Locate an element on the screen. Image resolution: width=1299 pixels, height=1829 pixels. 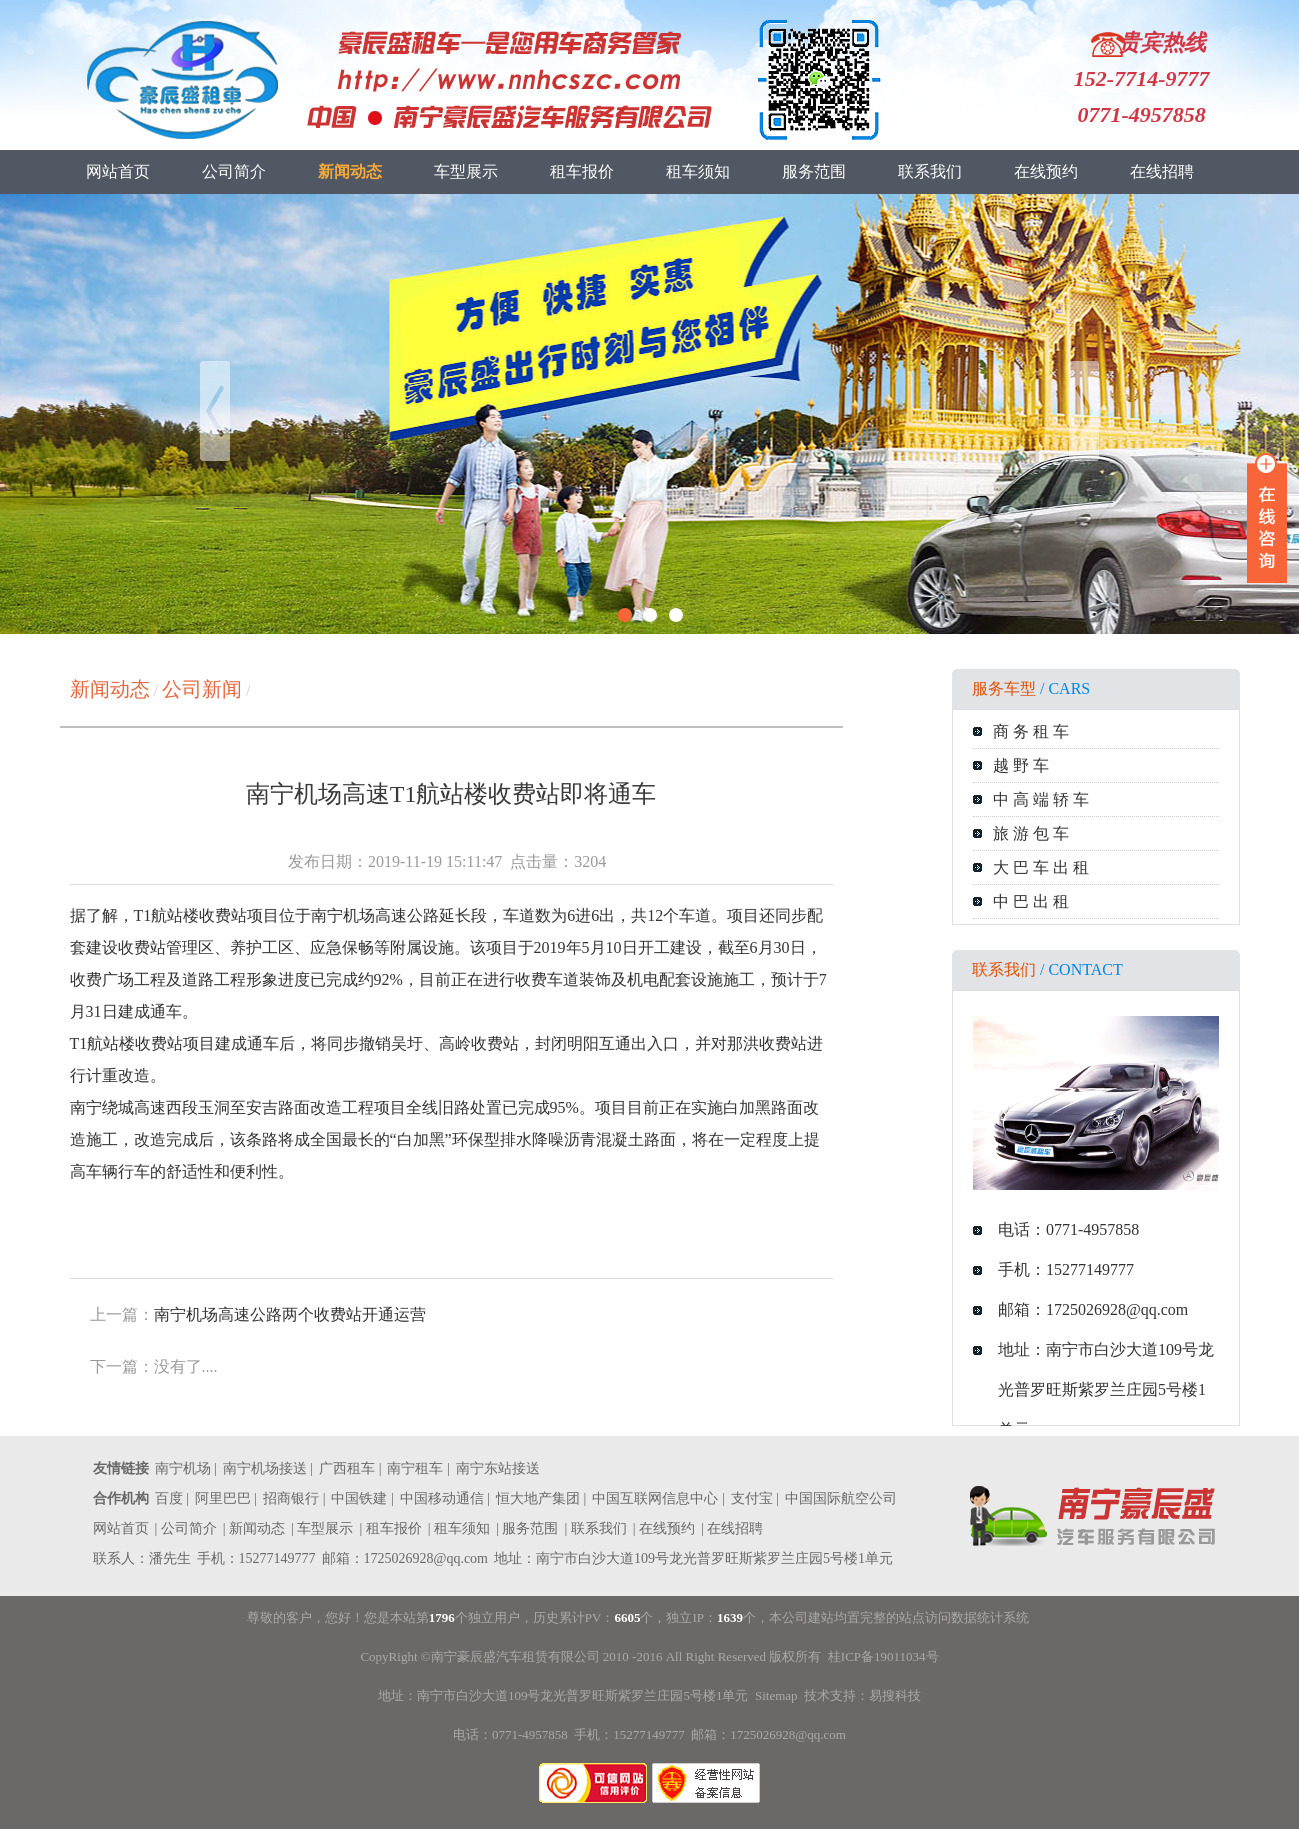
联系我们 is located at coordinates (930, 171).